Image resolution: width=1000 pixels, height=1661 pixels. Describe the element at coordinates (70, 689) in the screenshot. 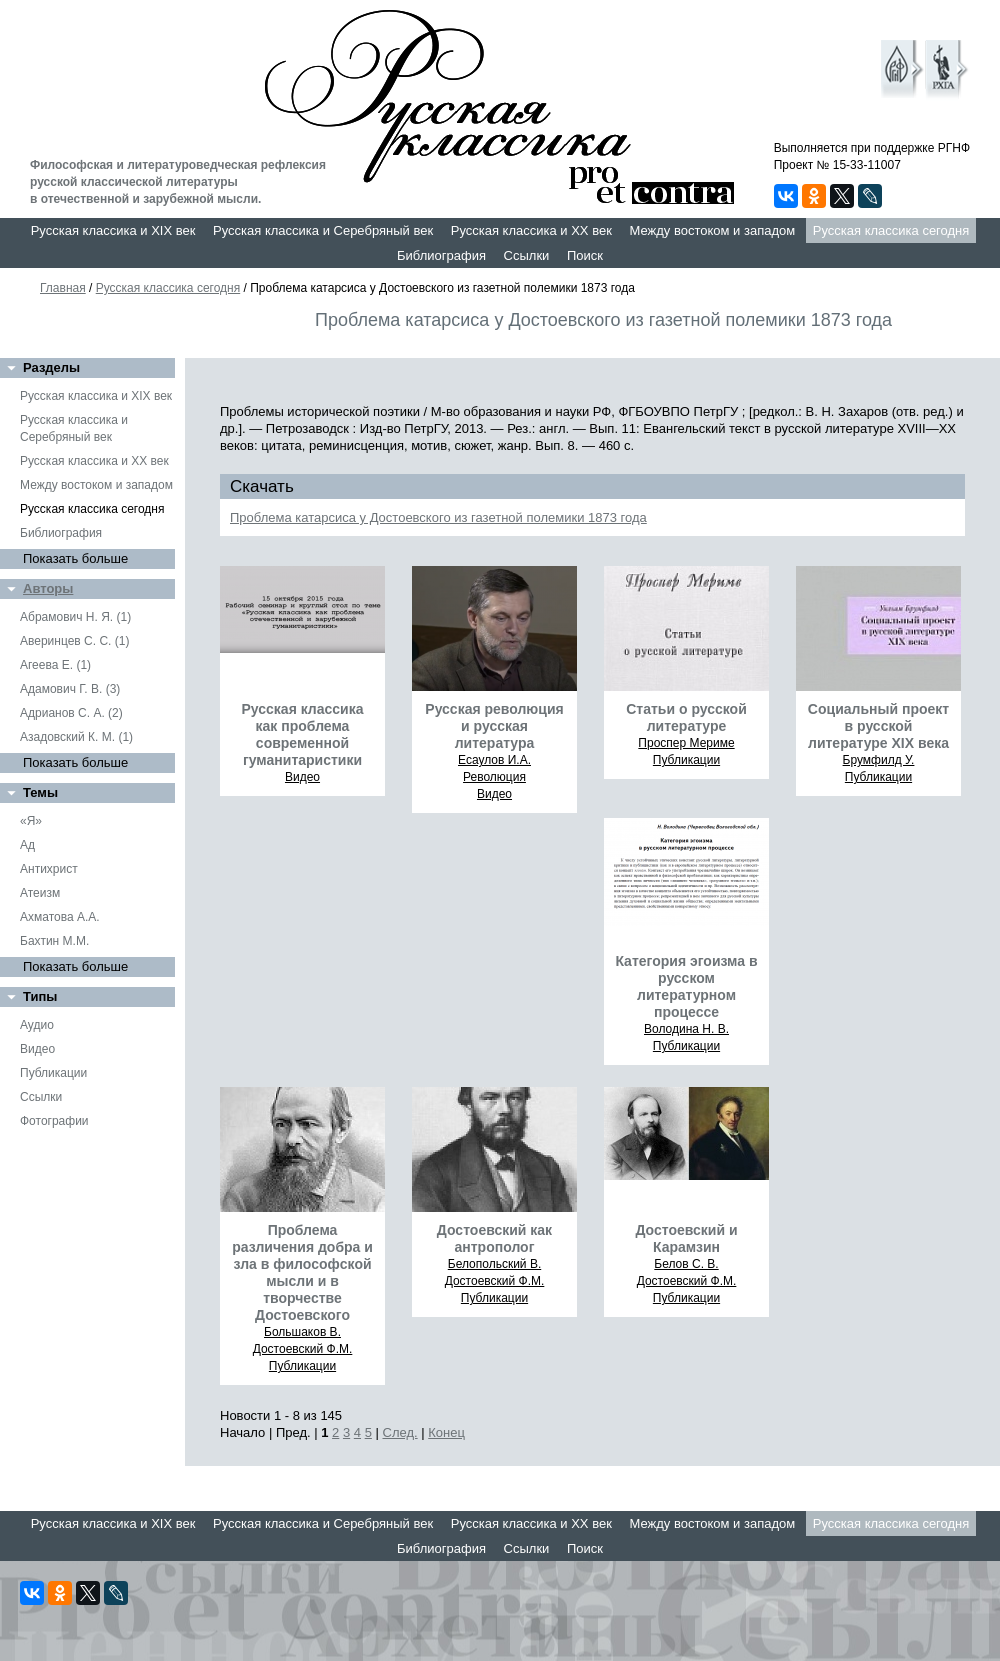

I see `Адамович Г. В. (3)` at that location.